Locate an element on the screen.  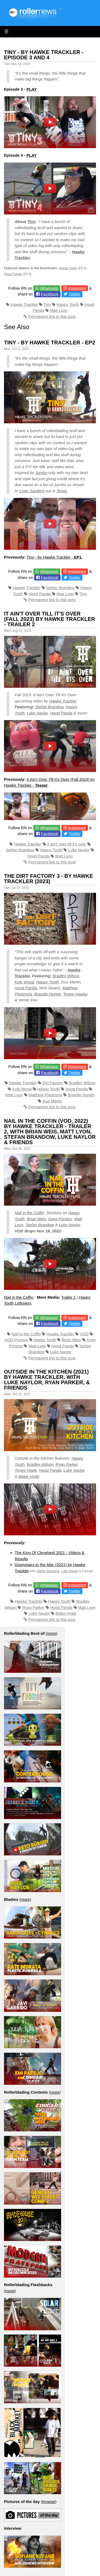
Tonee Hawke is located at coordinates (75, 994).